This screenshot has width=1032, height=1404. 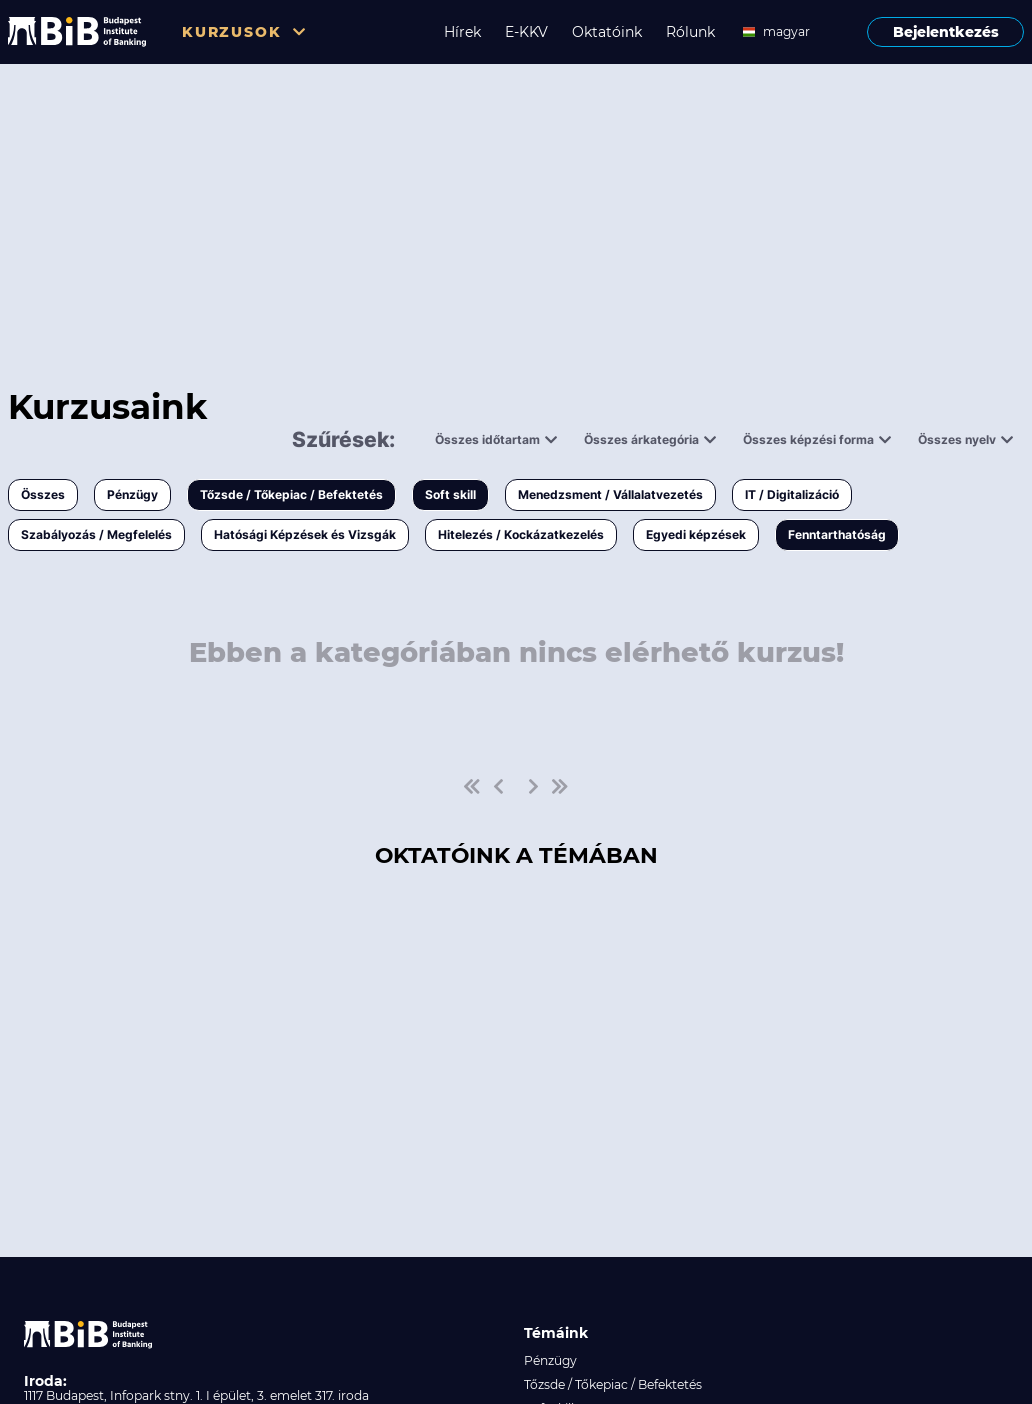 I want to click on Hírek, so click(x=462, y=32).